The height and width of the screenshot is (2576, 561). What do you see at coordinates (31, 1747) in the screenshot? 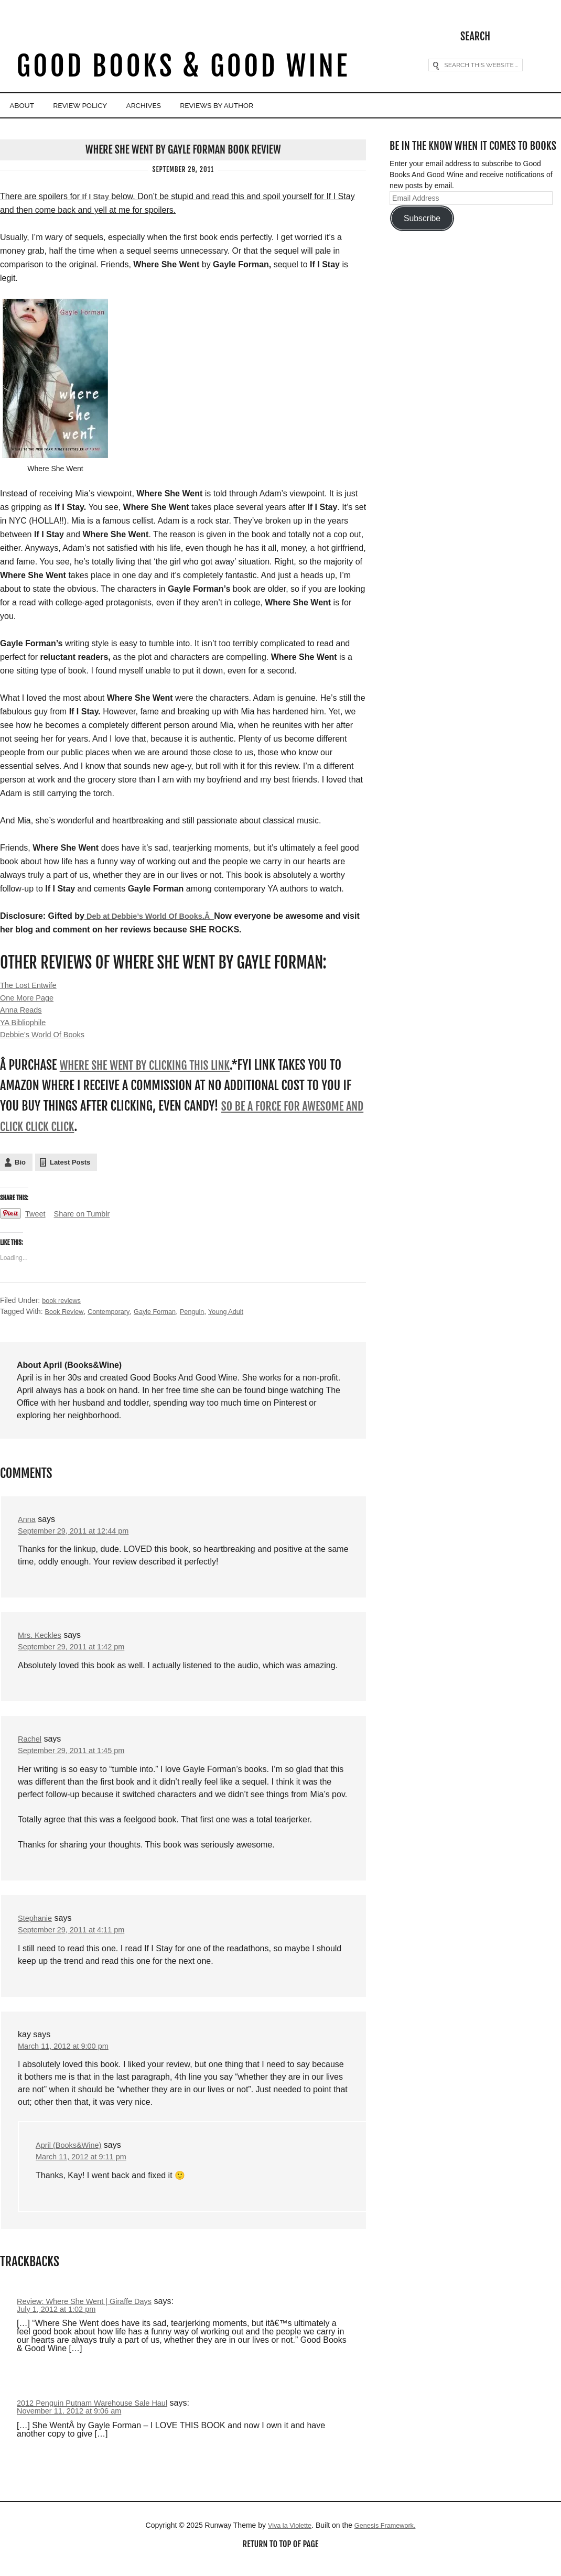
I see `Rachel` at bounding box center [31, 1747].